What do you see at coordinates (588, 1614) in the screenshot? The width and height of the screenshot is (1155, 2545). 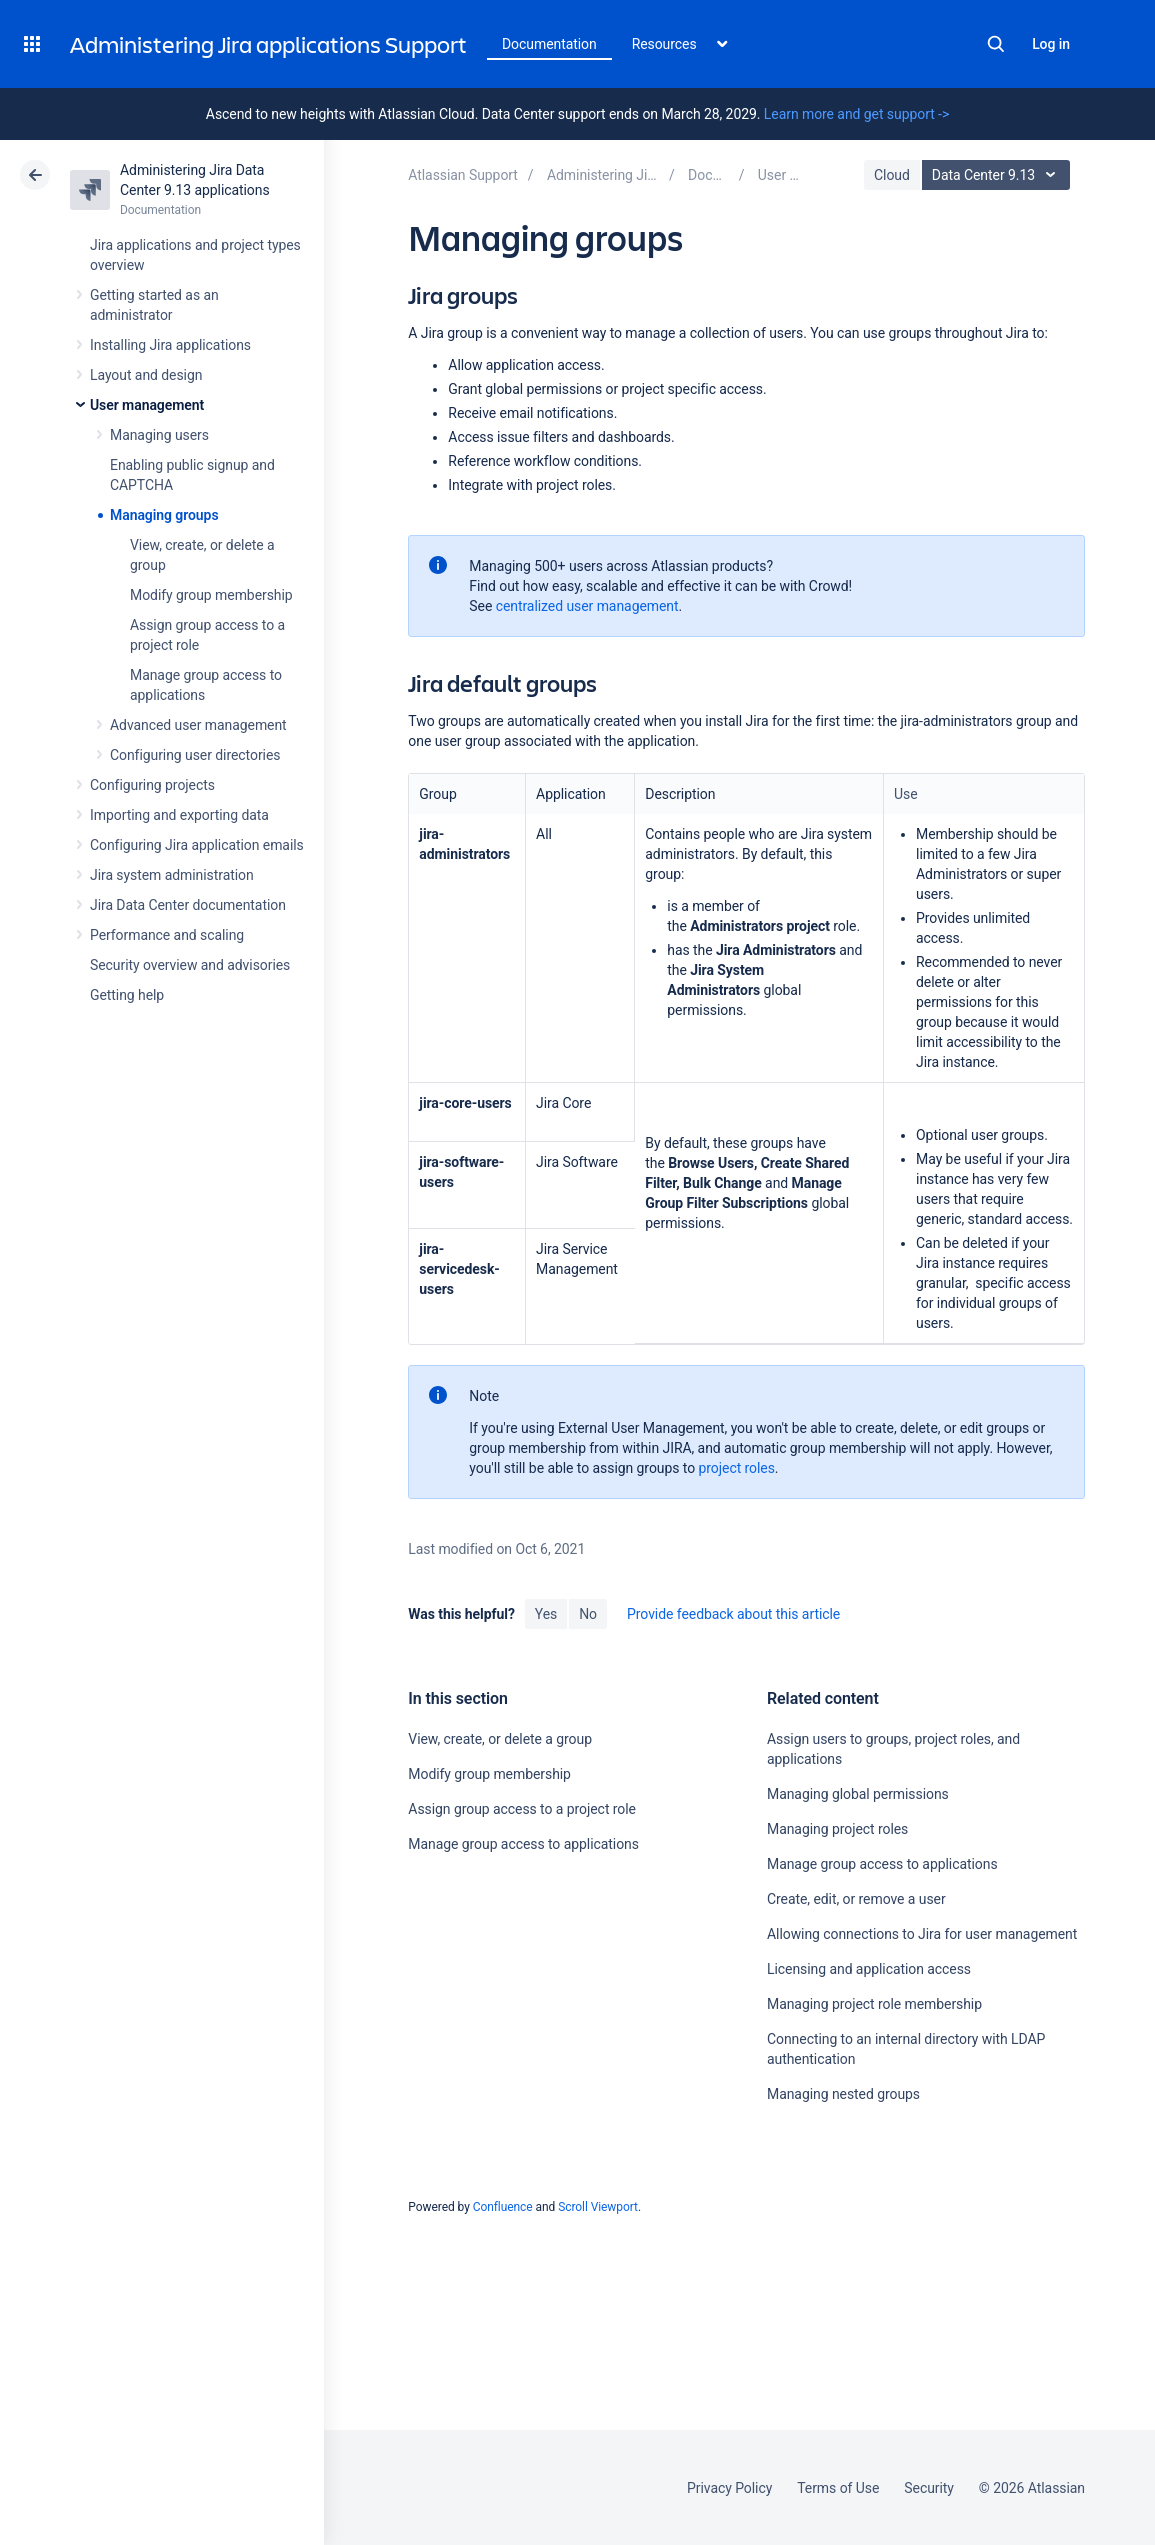 I see `No` at bounding box center [588, 1614].